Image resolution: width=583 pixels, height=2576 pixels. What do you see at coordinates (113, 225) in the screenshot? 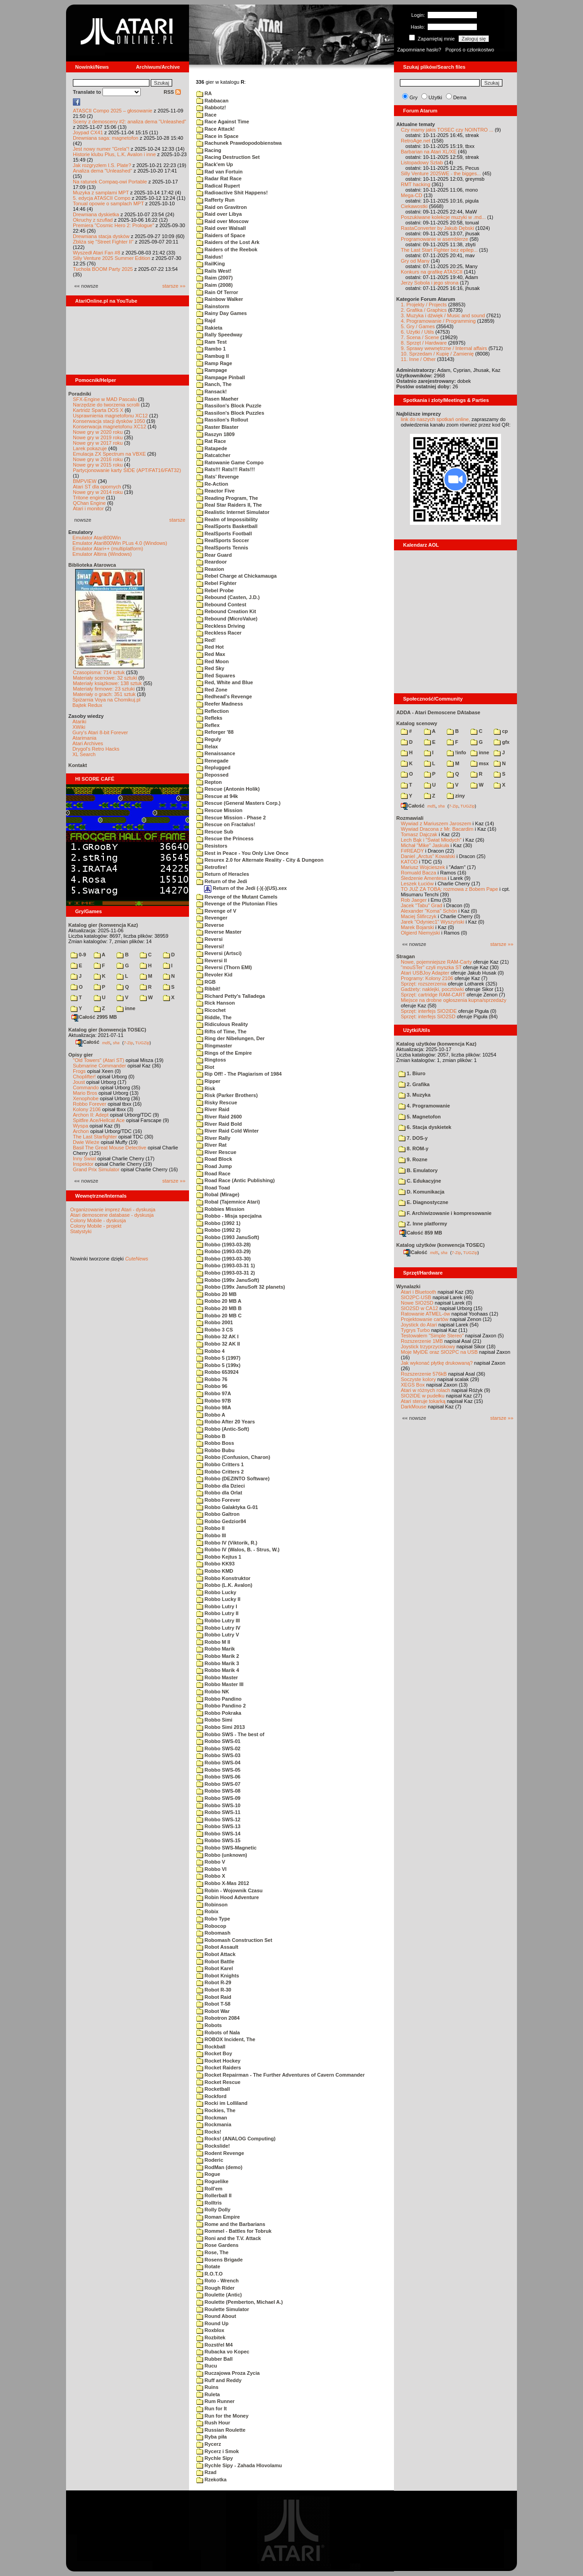
I see `Premiera "Cosmic Hero 2: Prologue"` at bounding box center [113, 225].